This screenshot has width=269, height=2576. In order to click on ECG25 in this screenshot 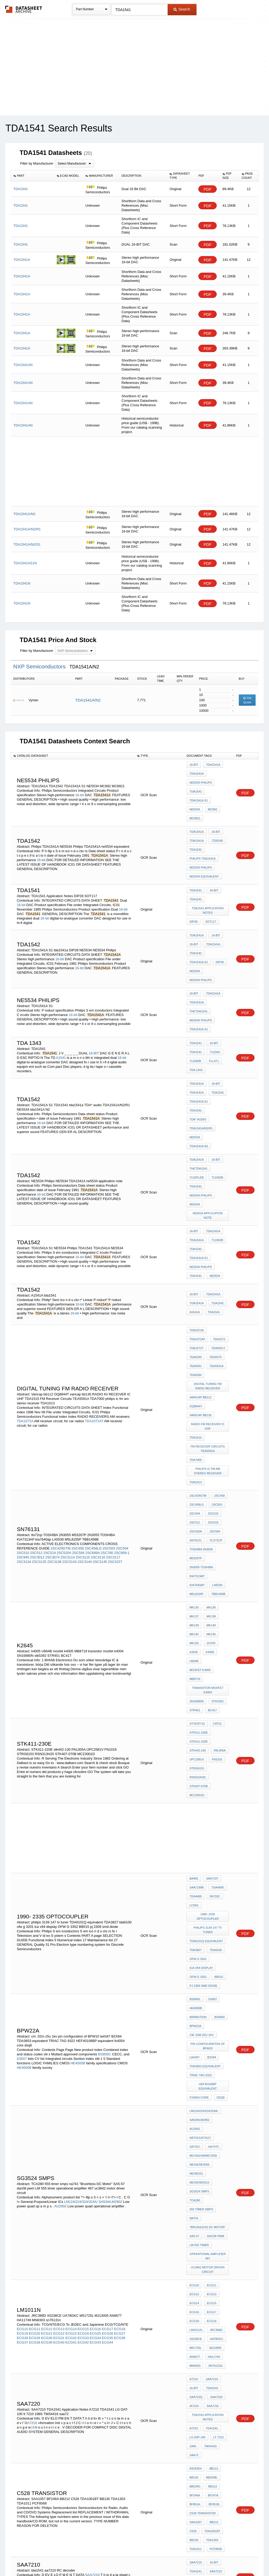, I will do `click(95, 1990)`.